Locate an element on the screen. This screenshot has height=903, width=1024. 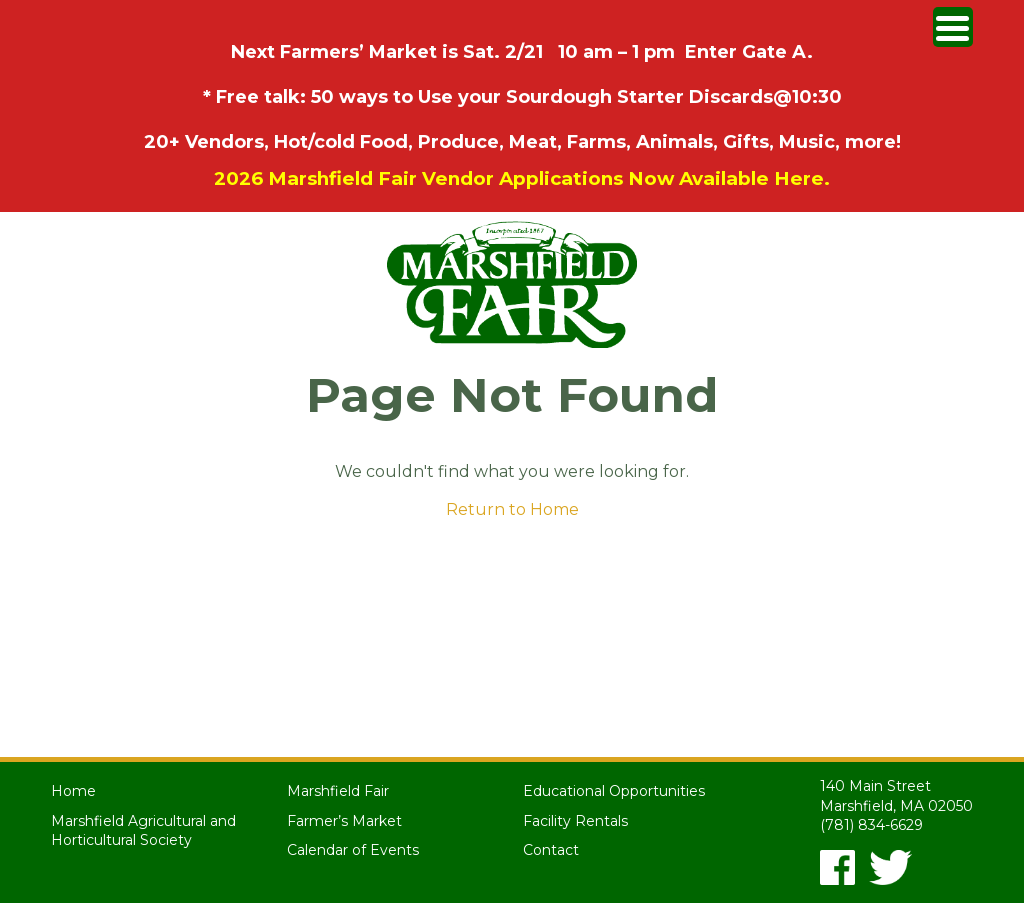
Home is located at coordinates (73, 791).